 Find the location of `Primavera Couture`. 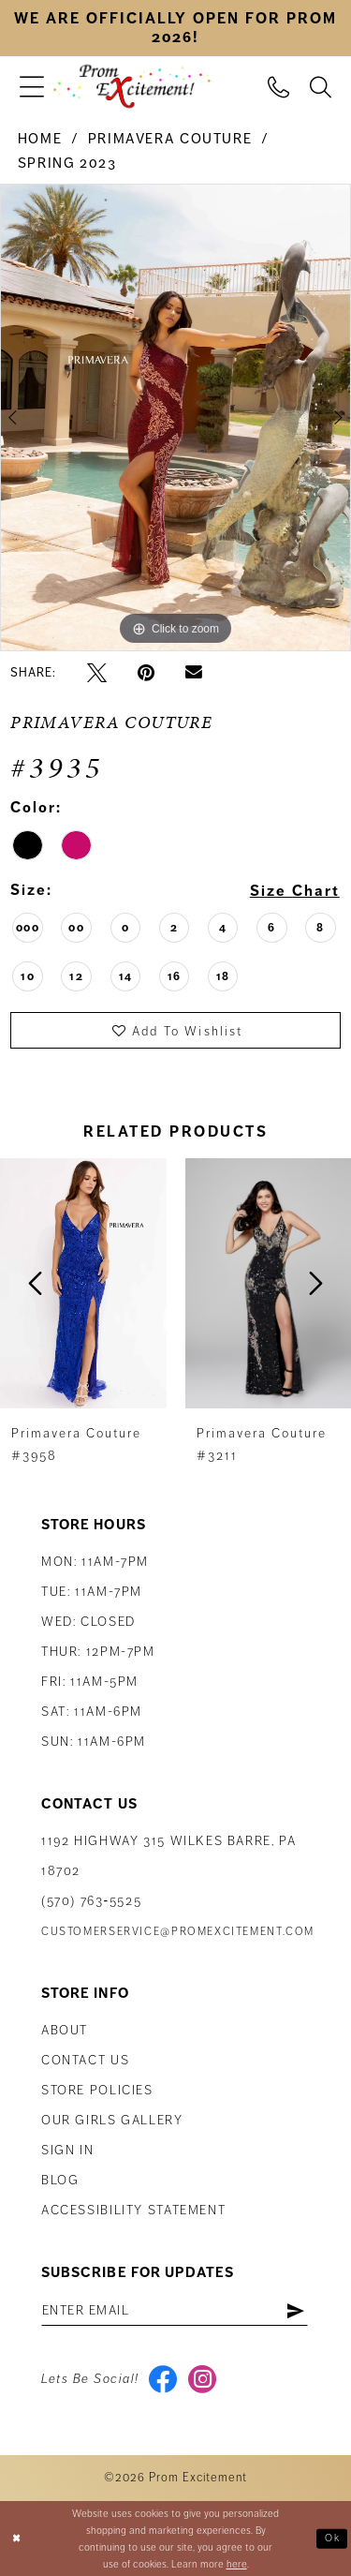

Primavera Couture is located at coordinates (170, 138).